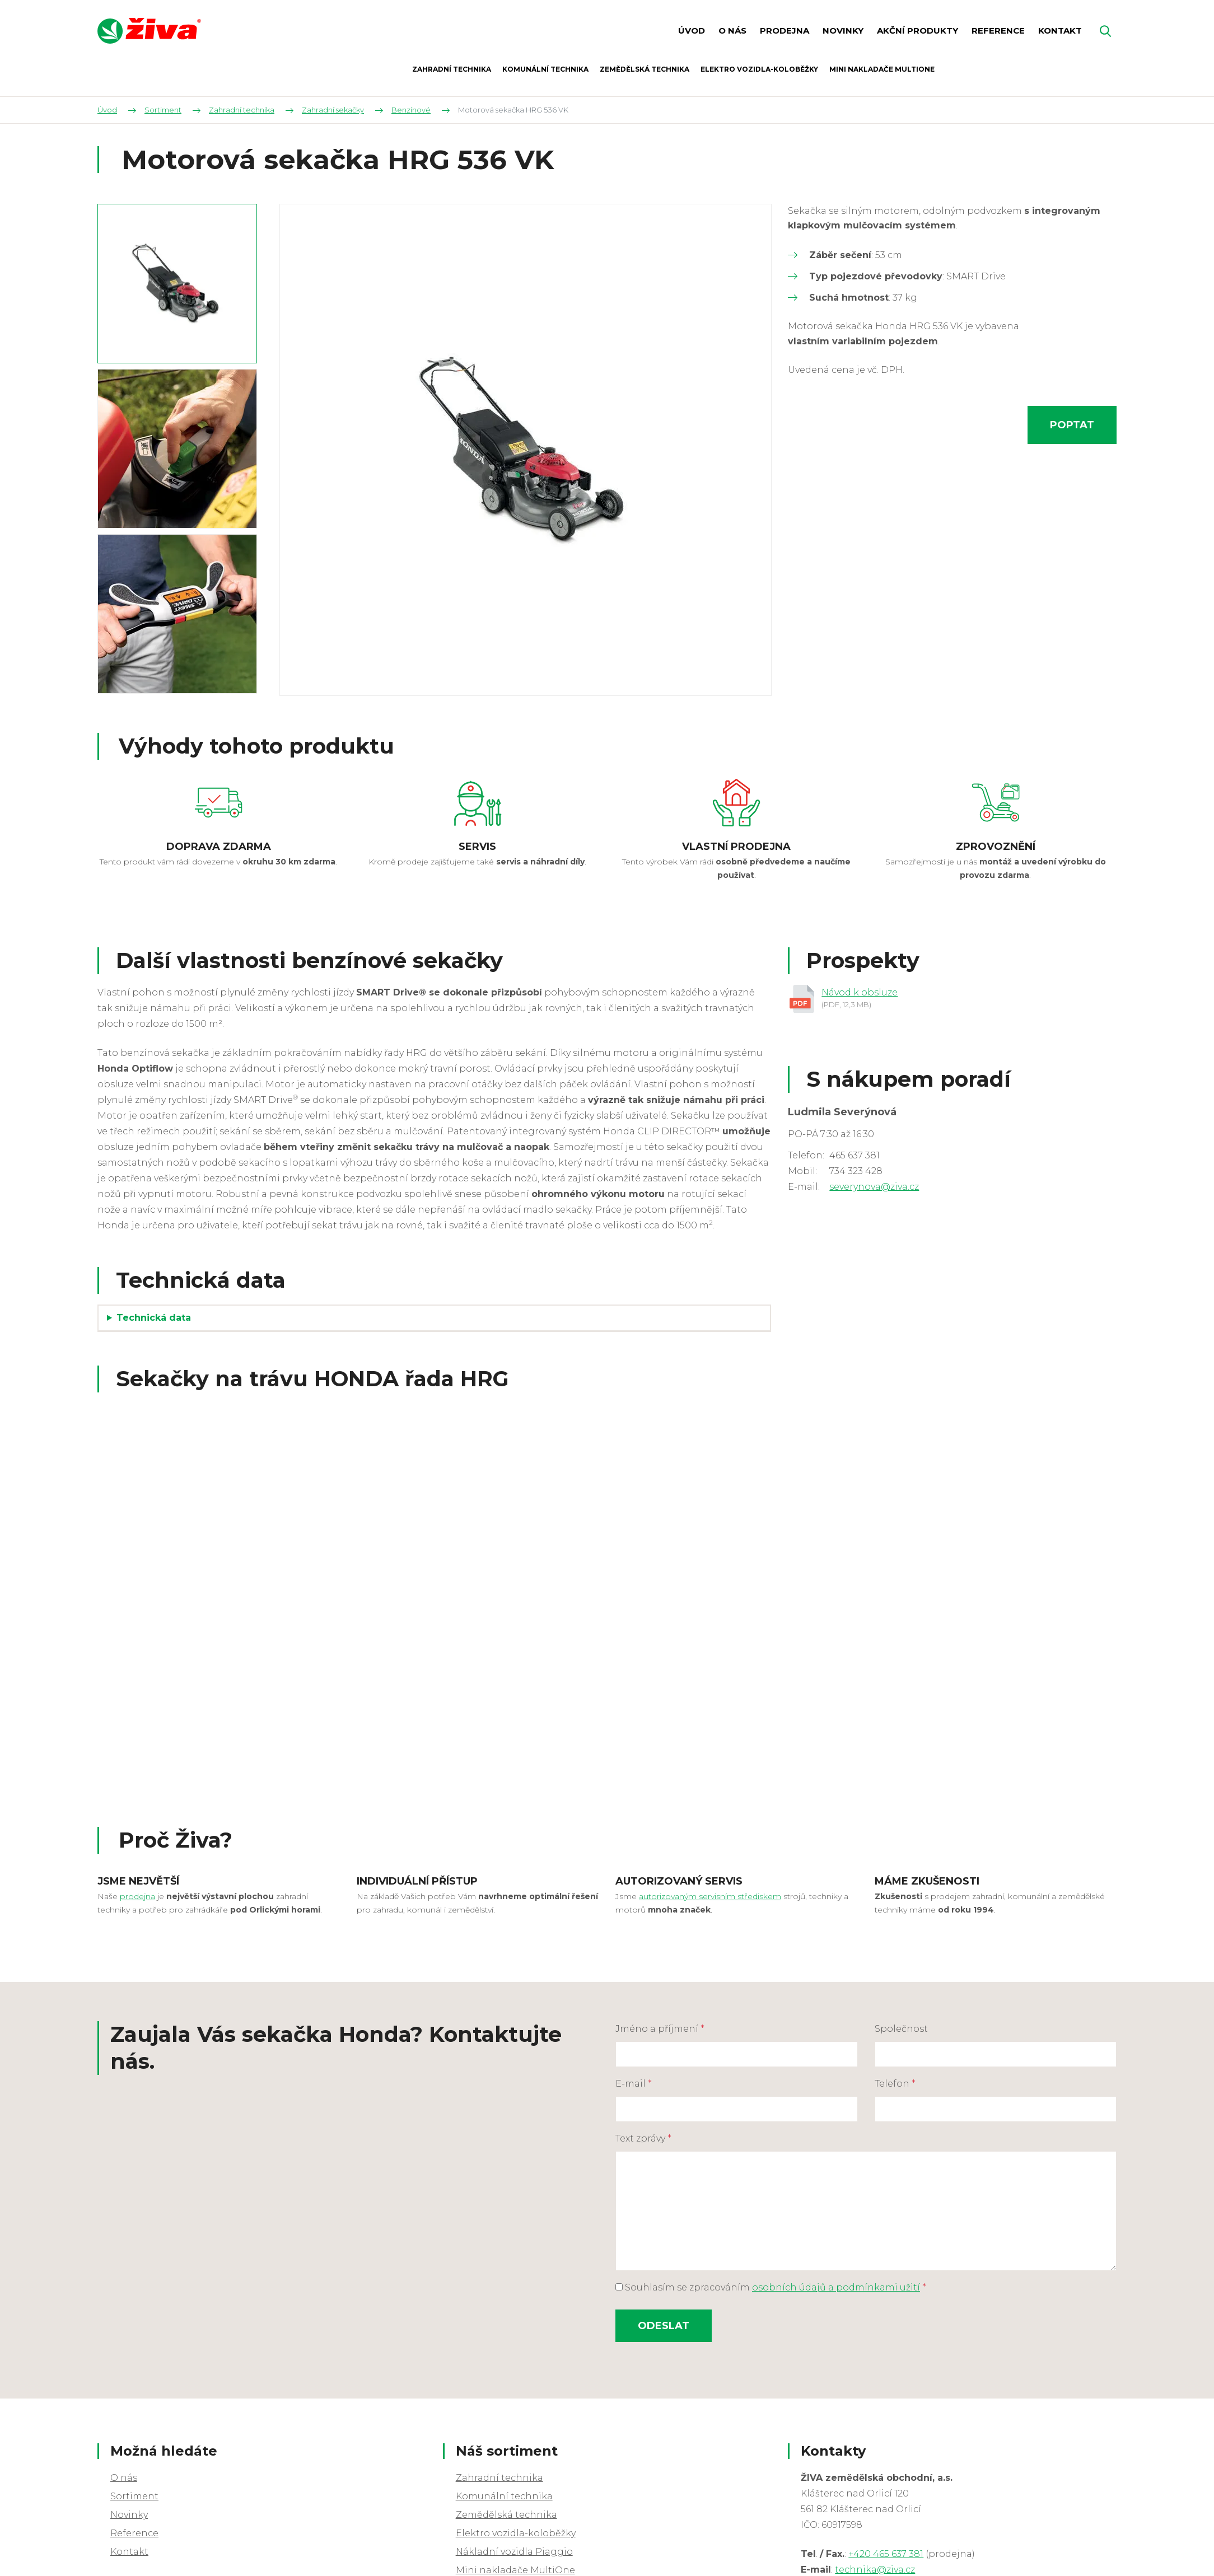 This screenshot has height=2576, width=1214. What do you see at coordinates (643, 2138) in the screenshot?
I see `Text zprávy` at bounding box center [643, 2138].